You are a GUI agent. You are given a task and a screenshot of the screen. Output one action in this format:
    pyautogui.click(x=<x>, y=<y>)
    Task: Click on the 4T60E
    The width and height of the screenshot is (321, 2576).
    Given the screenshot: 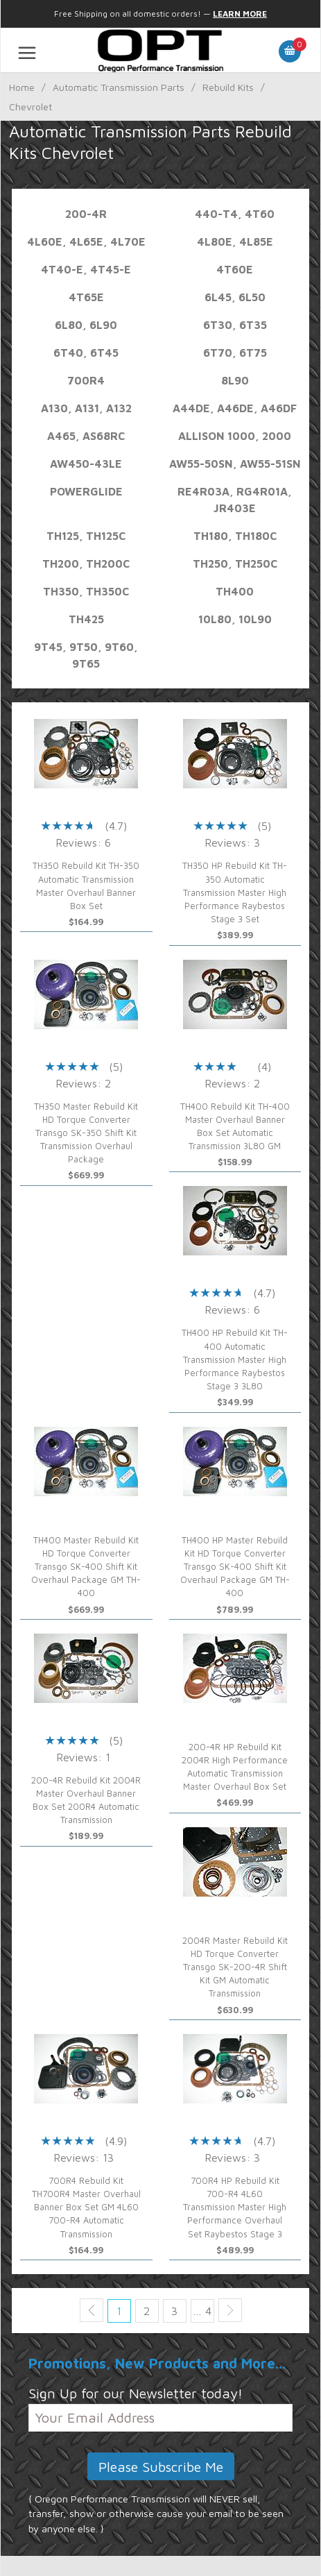 What is the action you would take?
    pyautogui.click(x=234, y=269)
    